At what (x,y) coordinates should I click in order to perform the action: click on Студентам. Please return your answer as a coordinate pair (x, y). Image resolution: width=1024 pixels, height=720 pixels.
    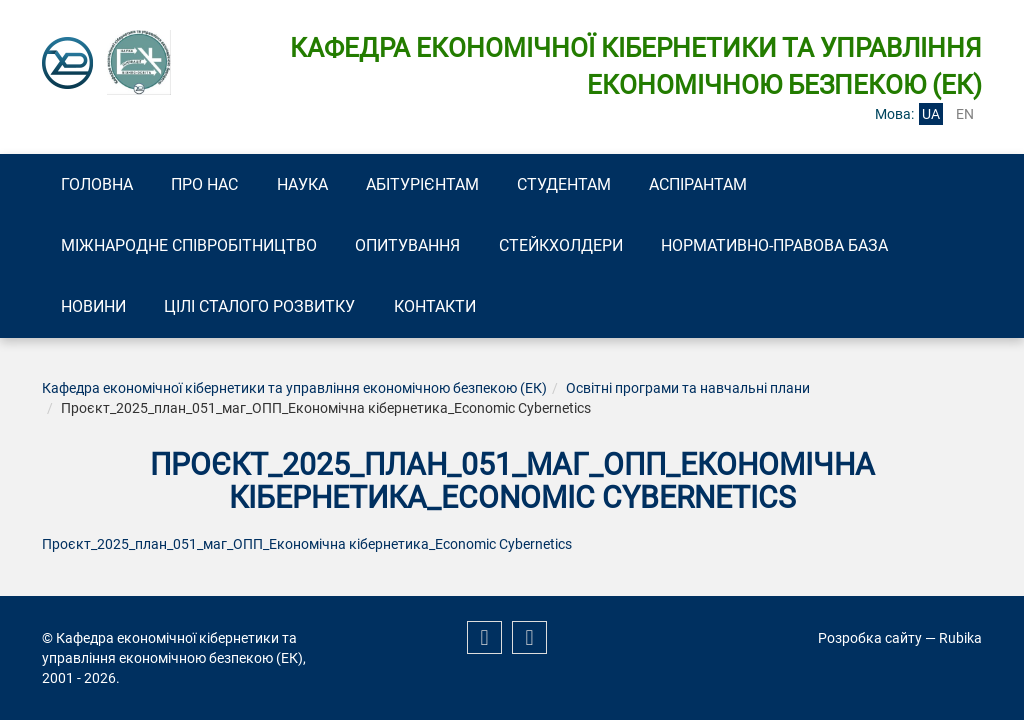
    Looking at the image, I should click on (599, 184).